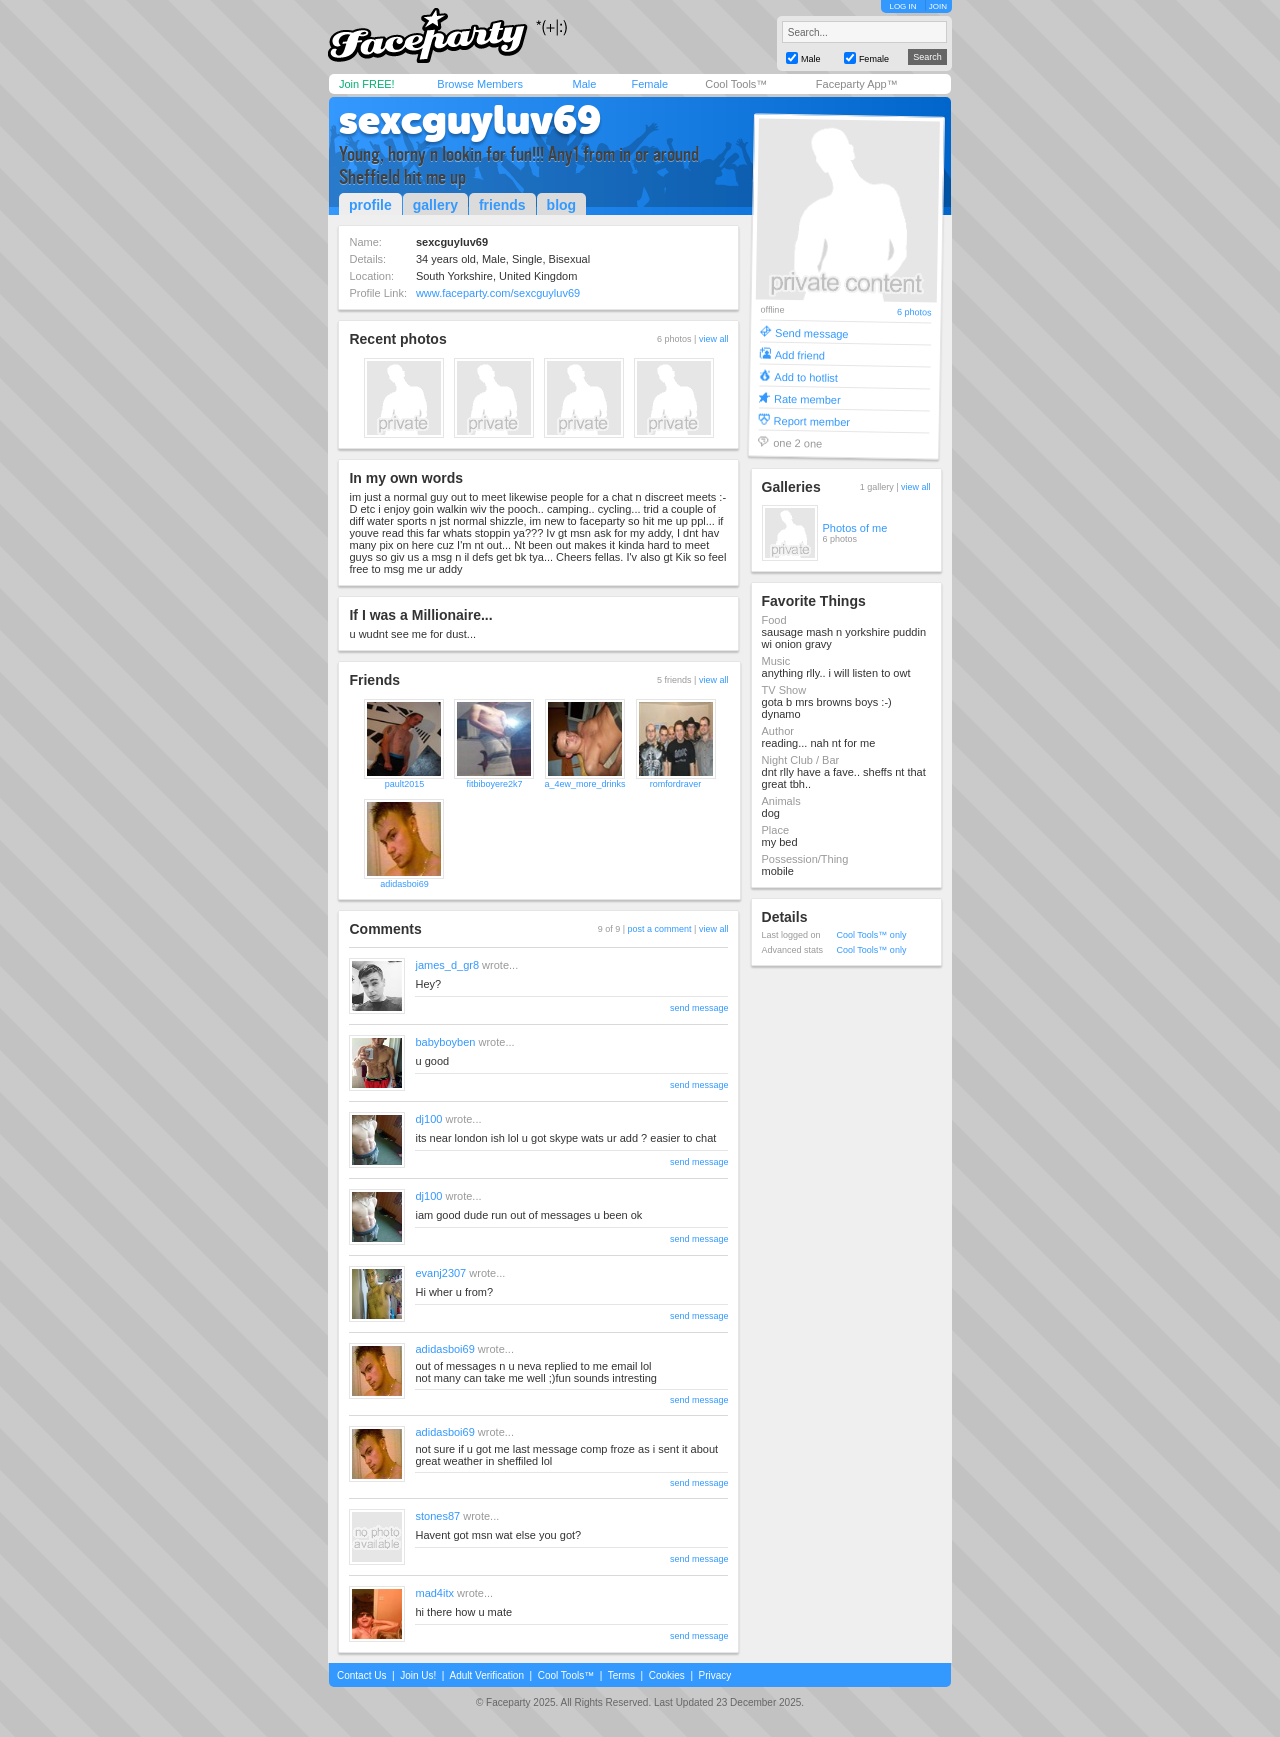 This screenshot has height=1737, width=1280. Describe the element at coordinates (699, 1008) in the screenshot. I see `send message` at that location.